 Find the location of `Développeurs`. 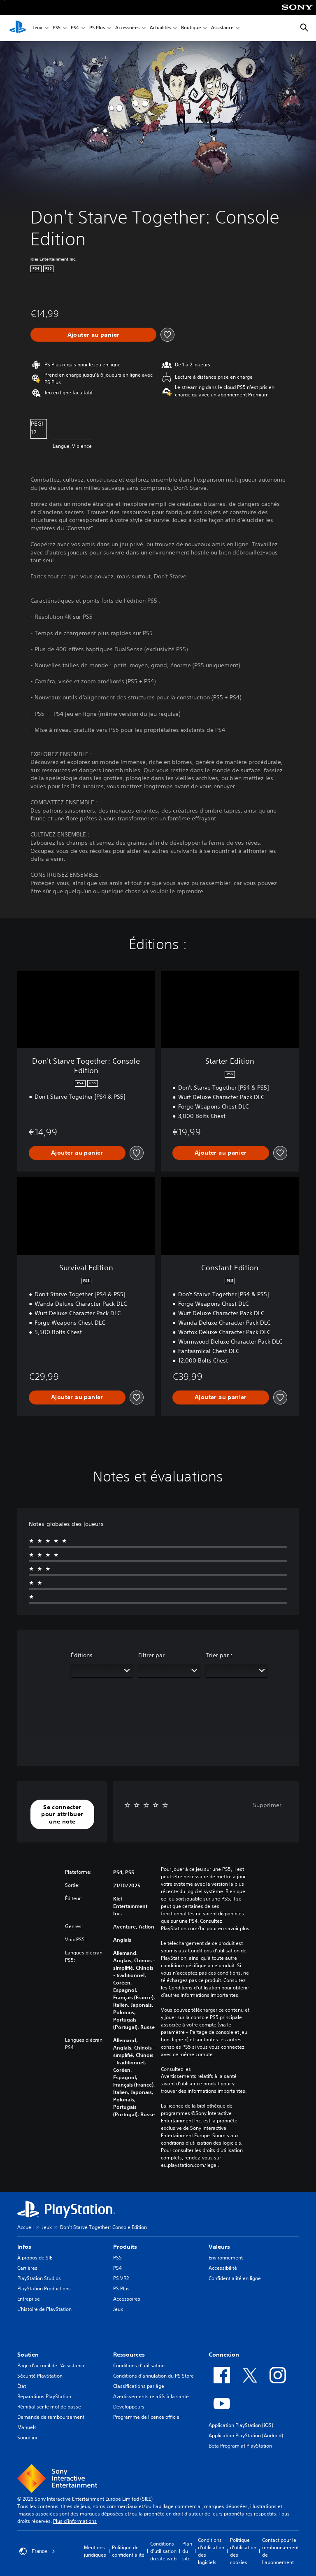

Développeurs is located at coordinates (128, 2406).